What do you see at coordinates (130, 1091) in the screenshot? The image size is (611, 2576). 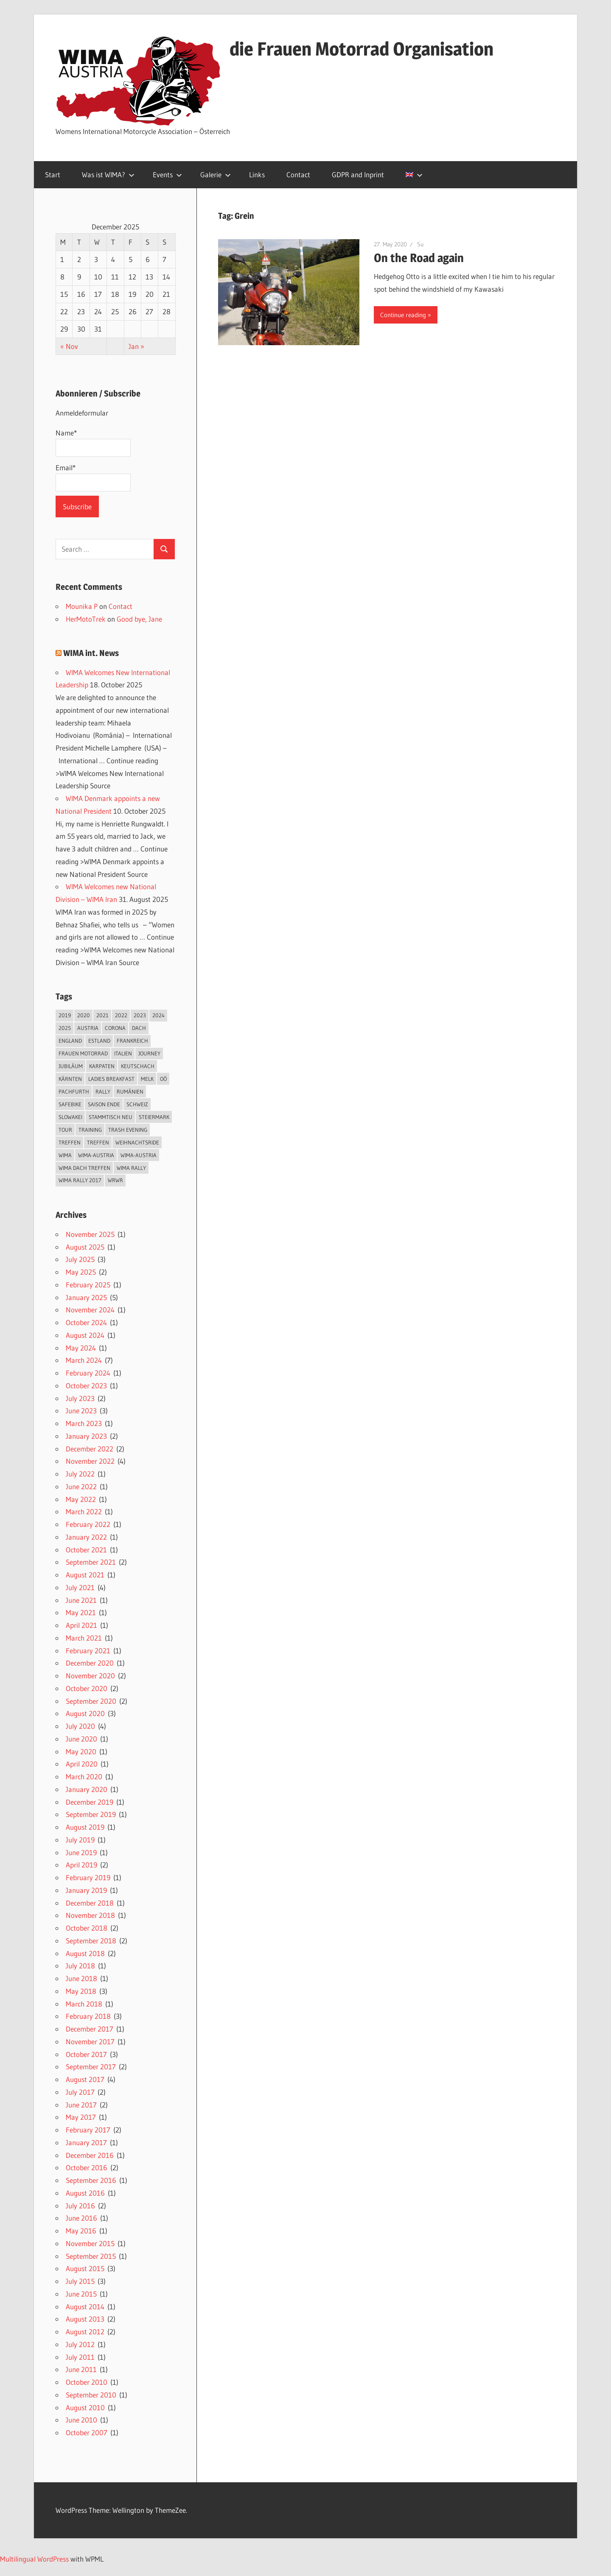 I see `Rumänien [Rumänien (4 items)]` at bounding box center [130, 1091].